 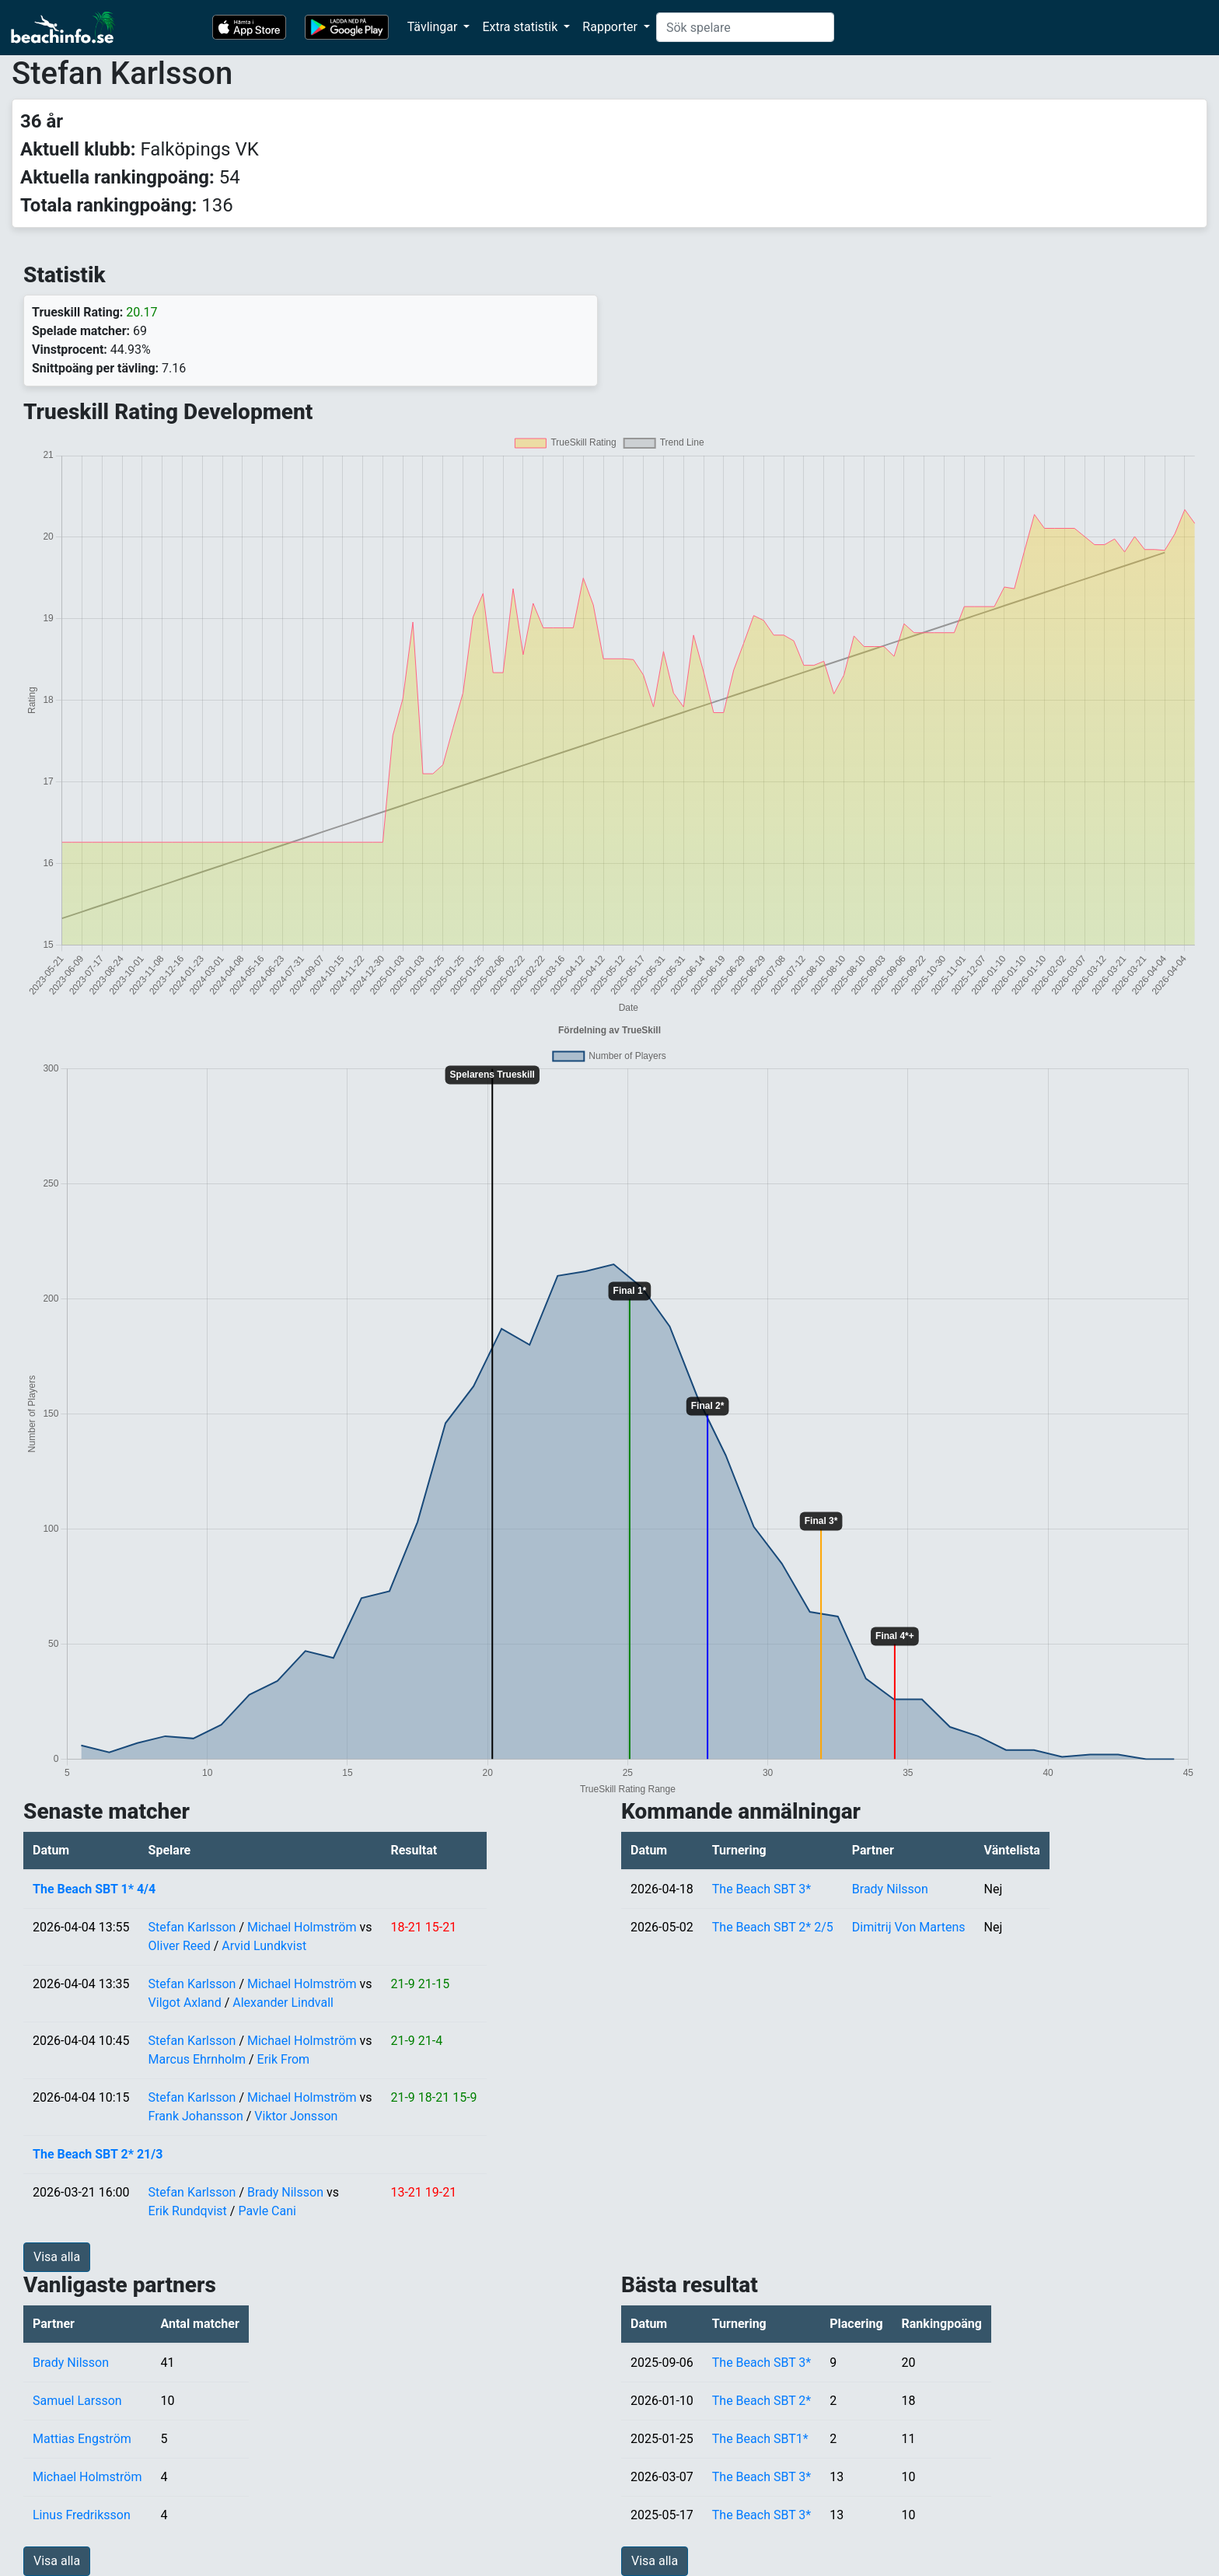 I want to click on Tävlingar, so click(x=434, y=26).